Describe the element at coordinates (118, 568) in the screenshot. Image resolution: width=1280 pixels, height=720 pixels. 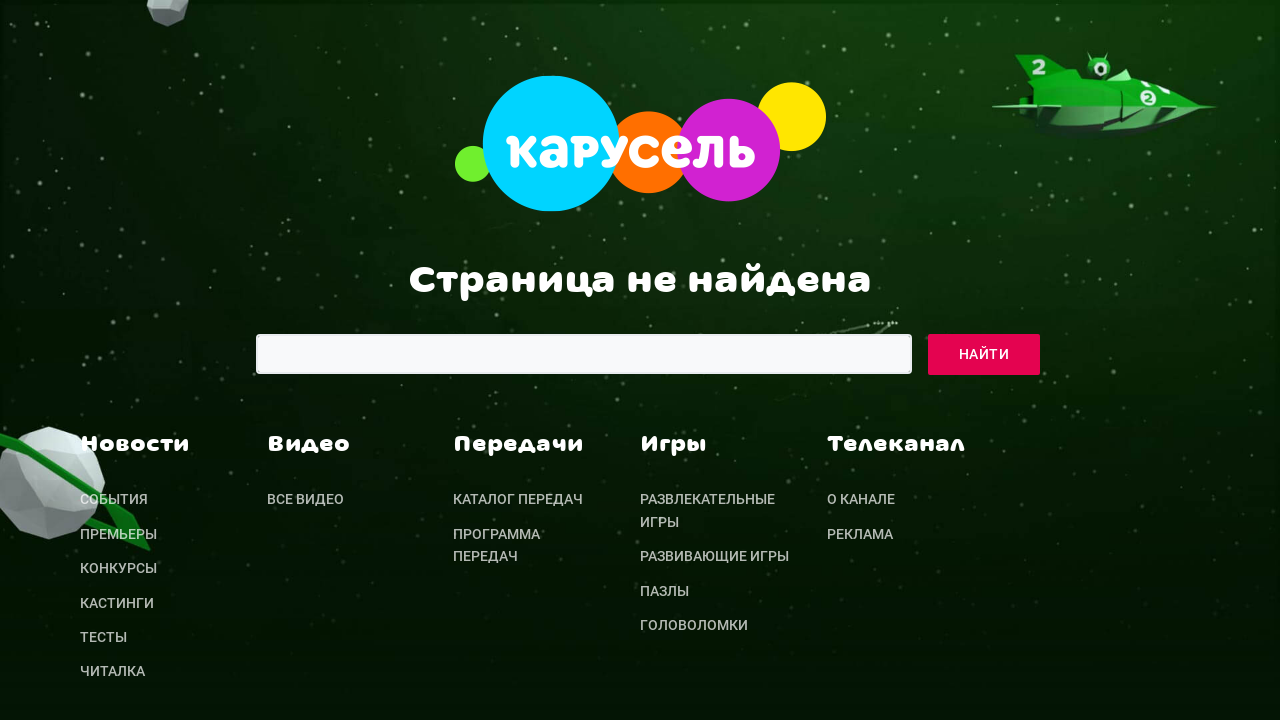
I see `Конкурсы` at that location.